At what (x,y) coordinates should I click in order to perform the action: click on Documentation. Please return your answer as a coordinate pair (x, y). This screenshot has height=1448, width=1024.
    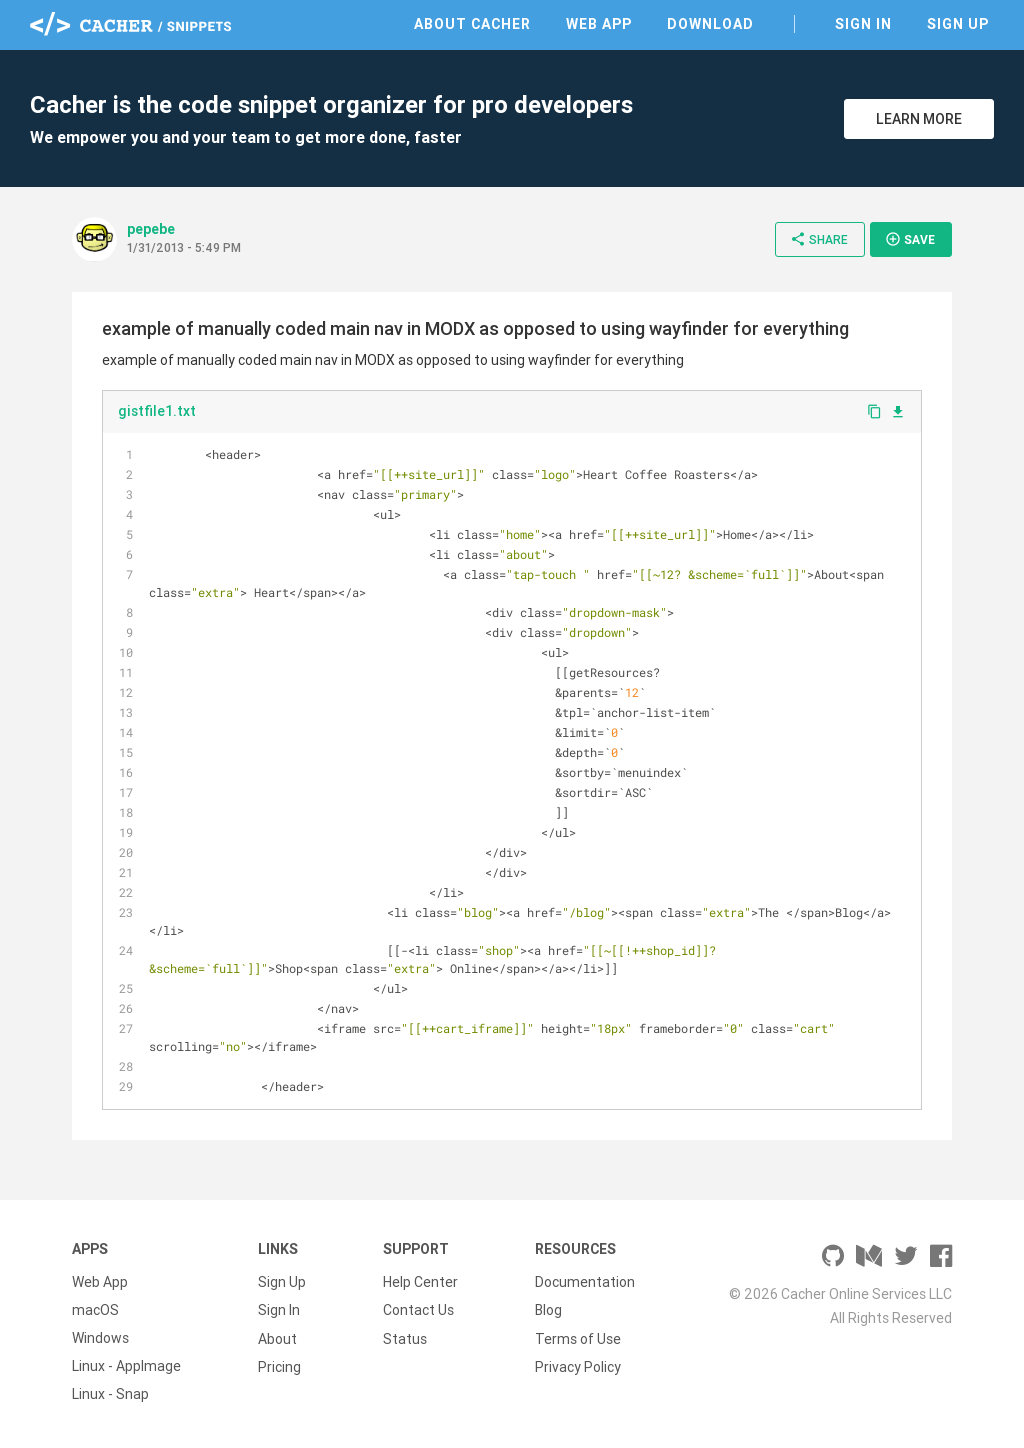
    Looking at the image, I should click on (585, 1282).